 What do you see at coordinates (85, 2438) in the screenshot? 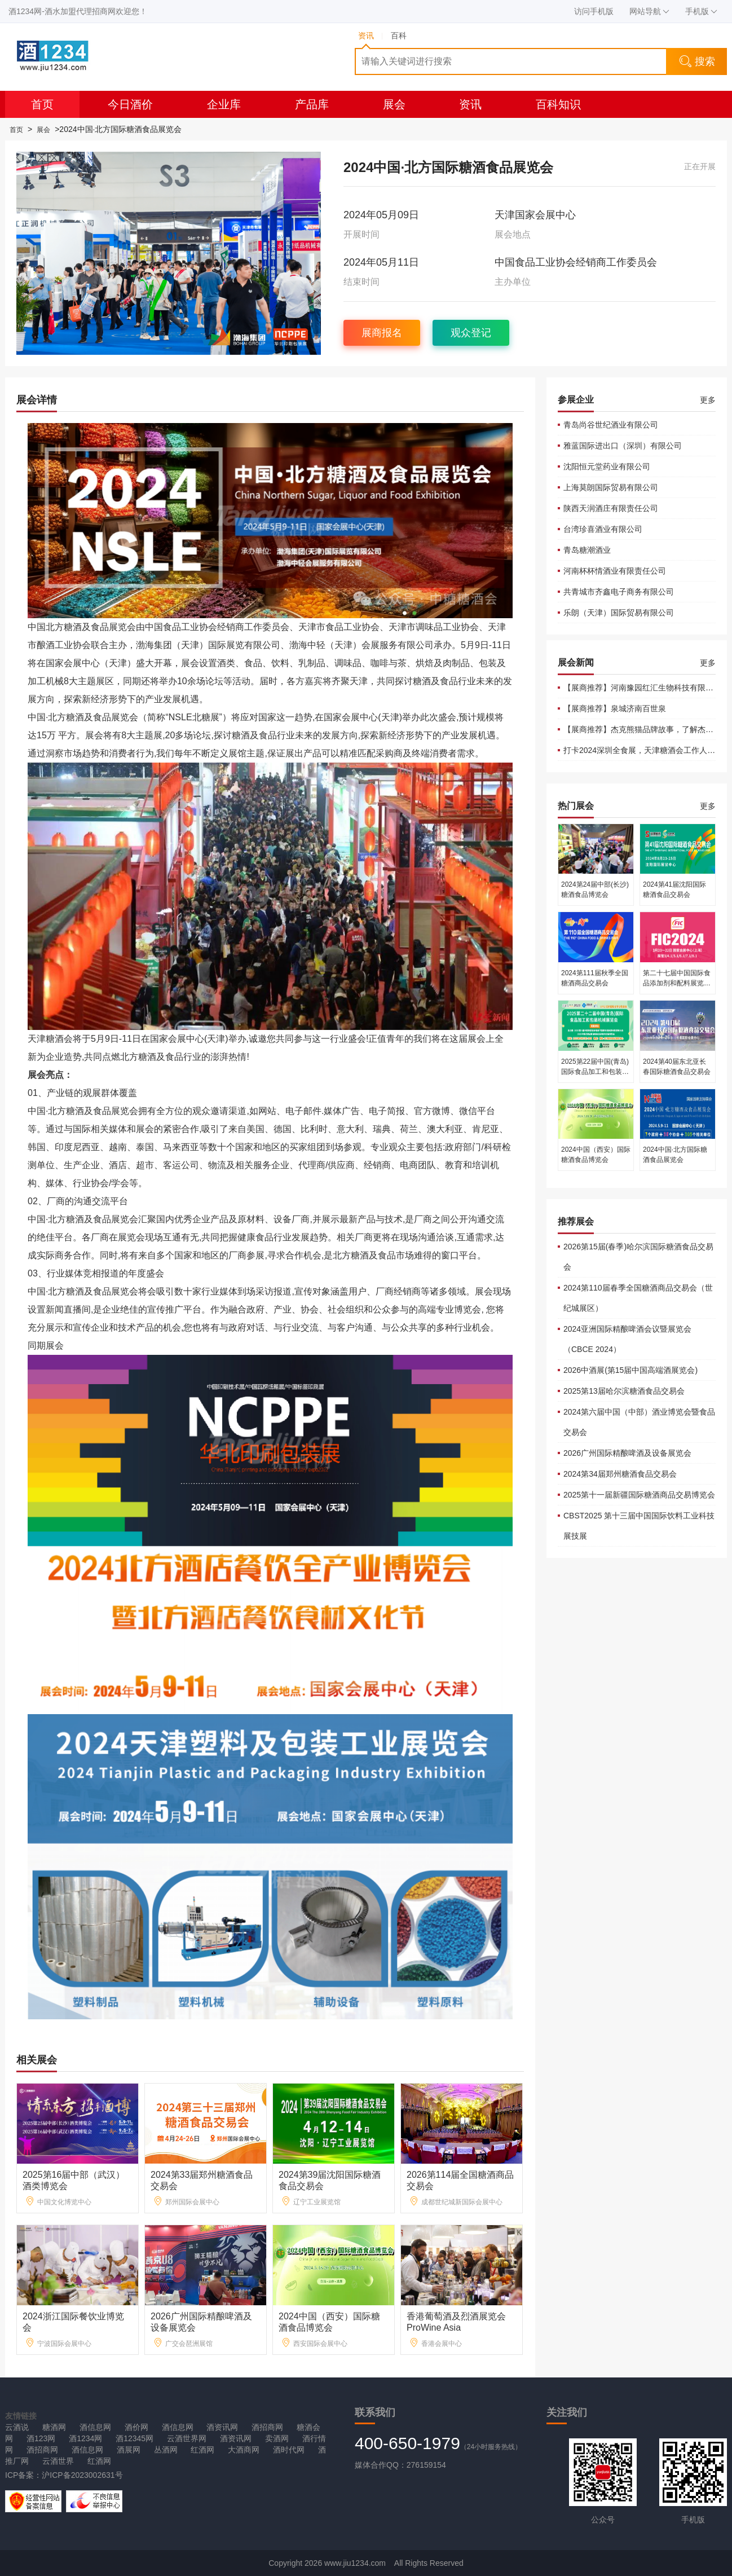
I see `酒1234网` at bounding box center [85, 2438].